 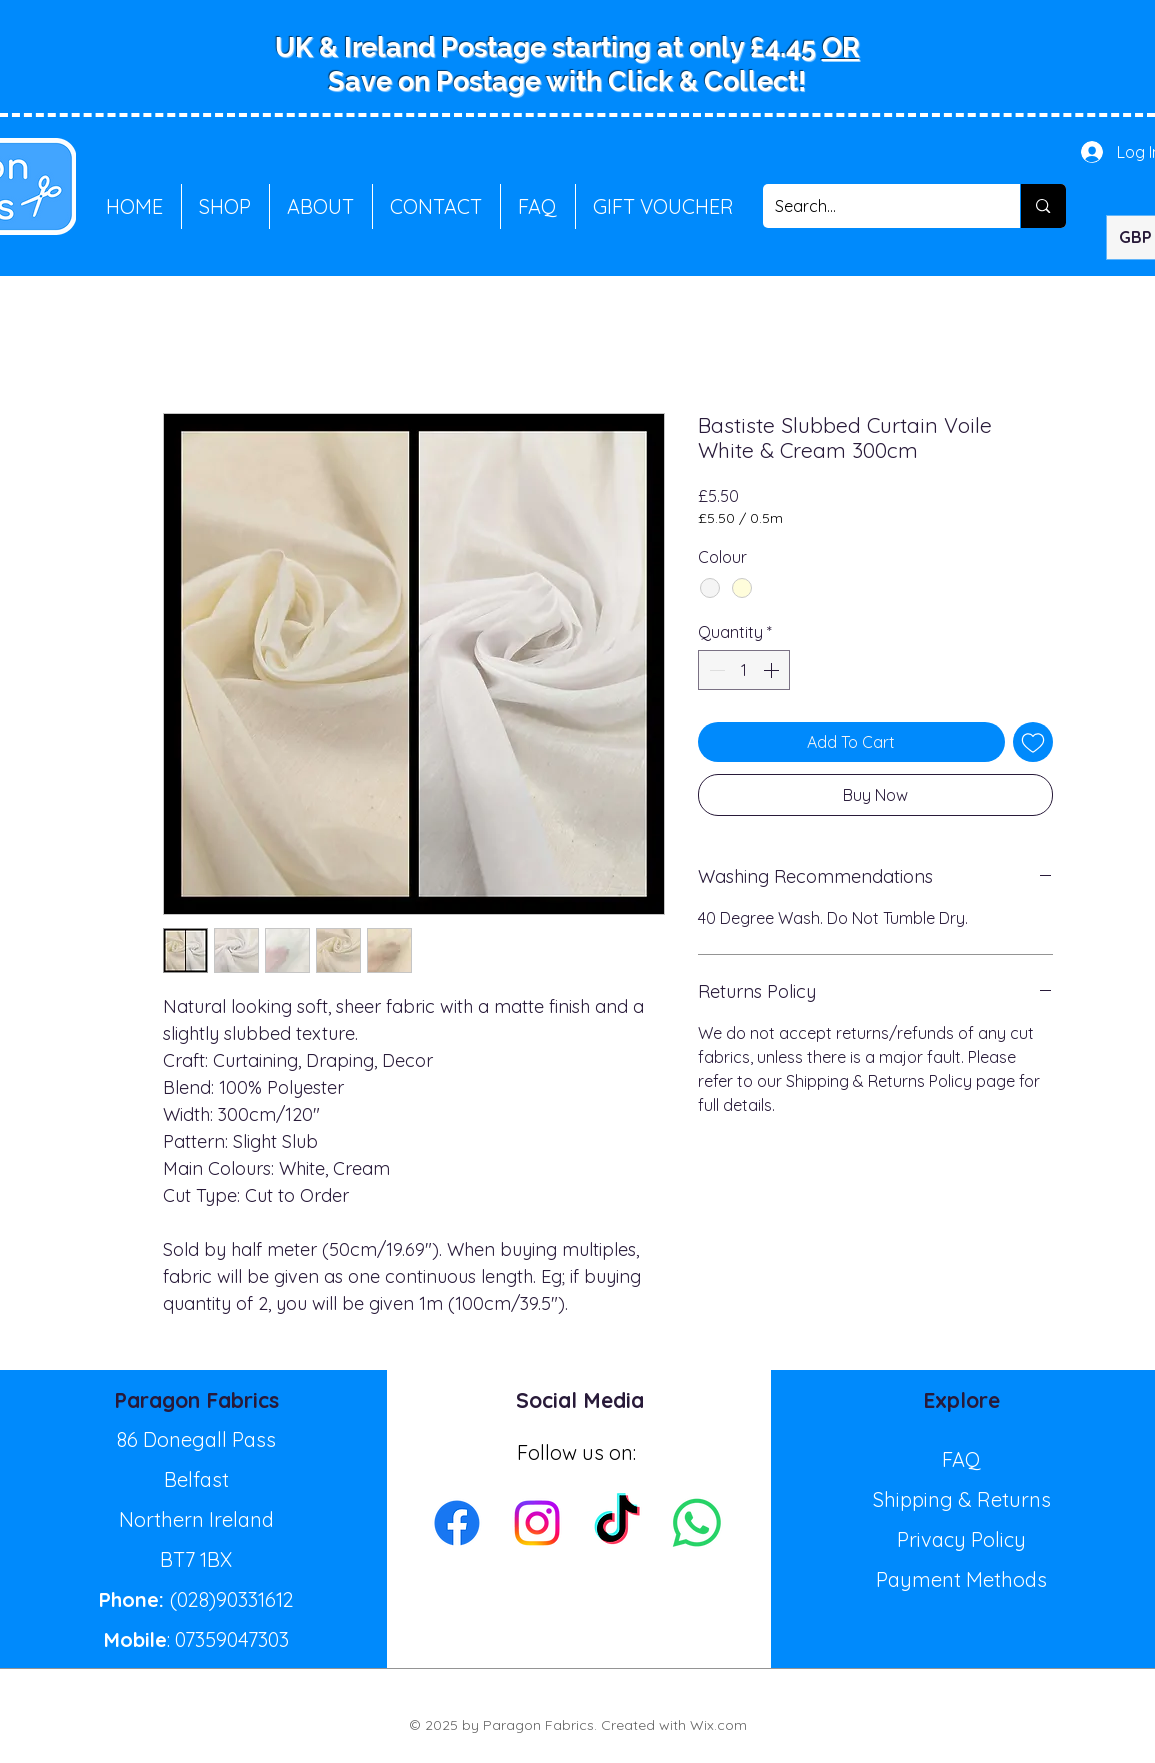 I want to click on FAQ, so click(x=961, y=1459).